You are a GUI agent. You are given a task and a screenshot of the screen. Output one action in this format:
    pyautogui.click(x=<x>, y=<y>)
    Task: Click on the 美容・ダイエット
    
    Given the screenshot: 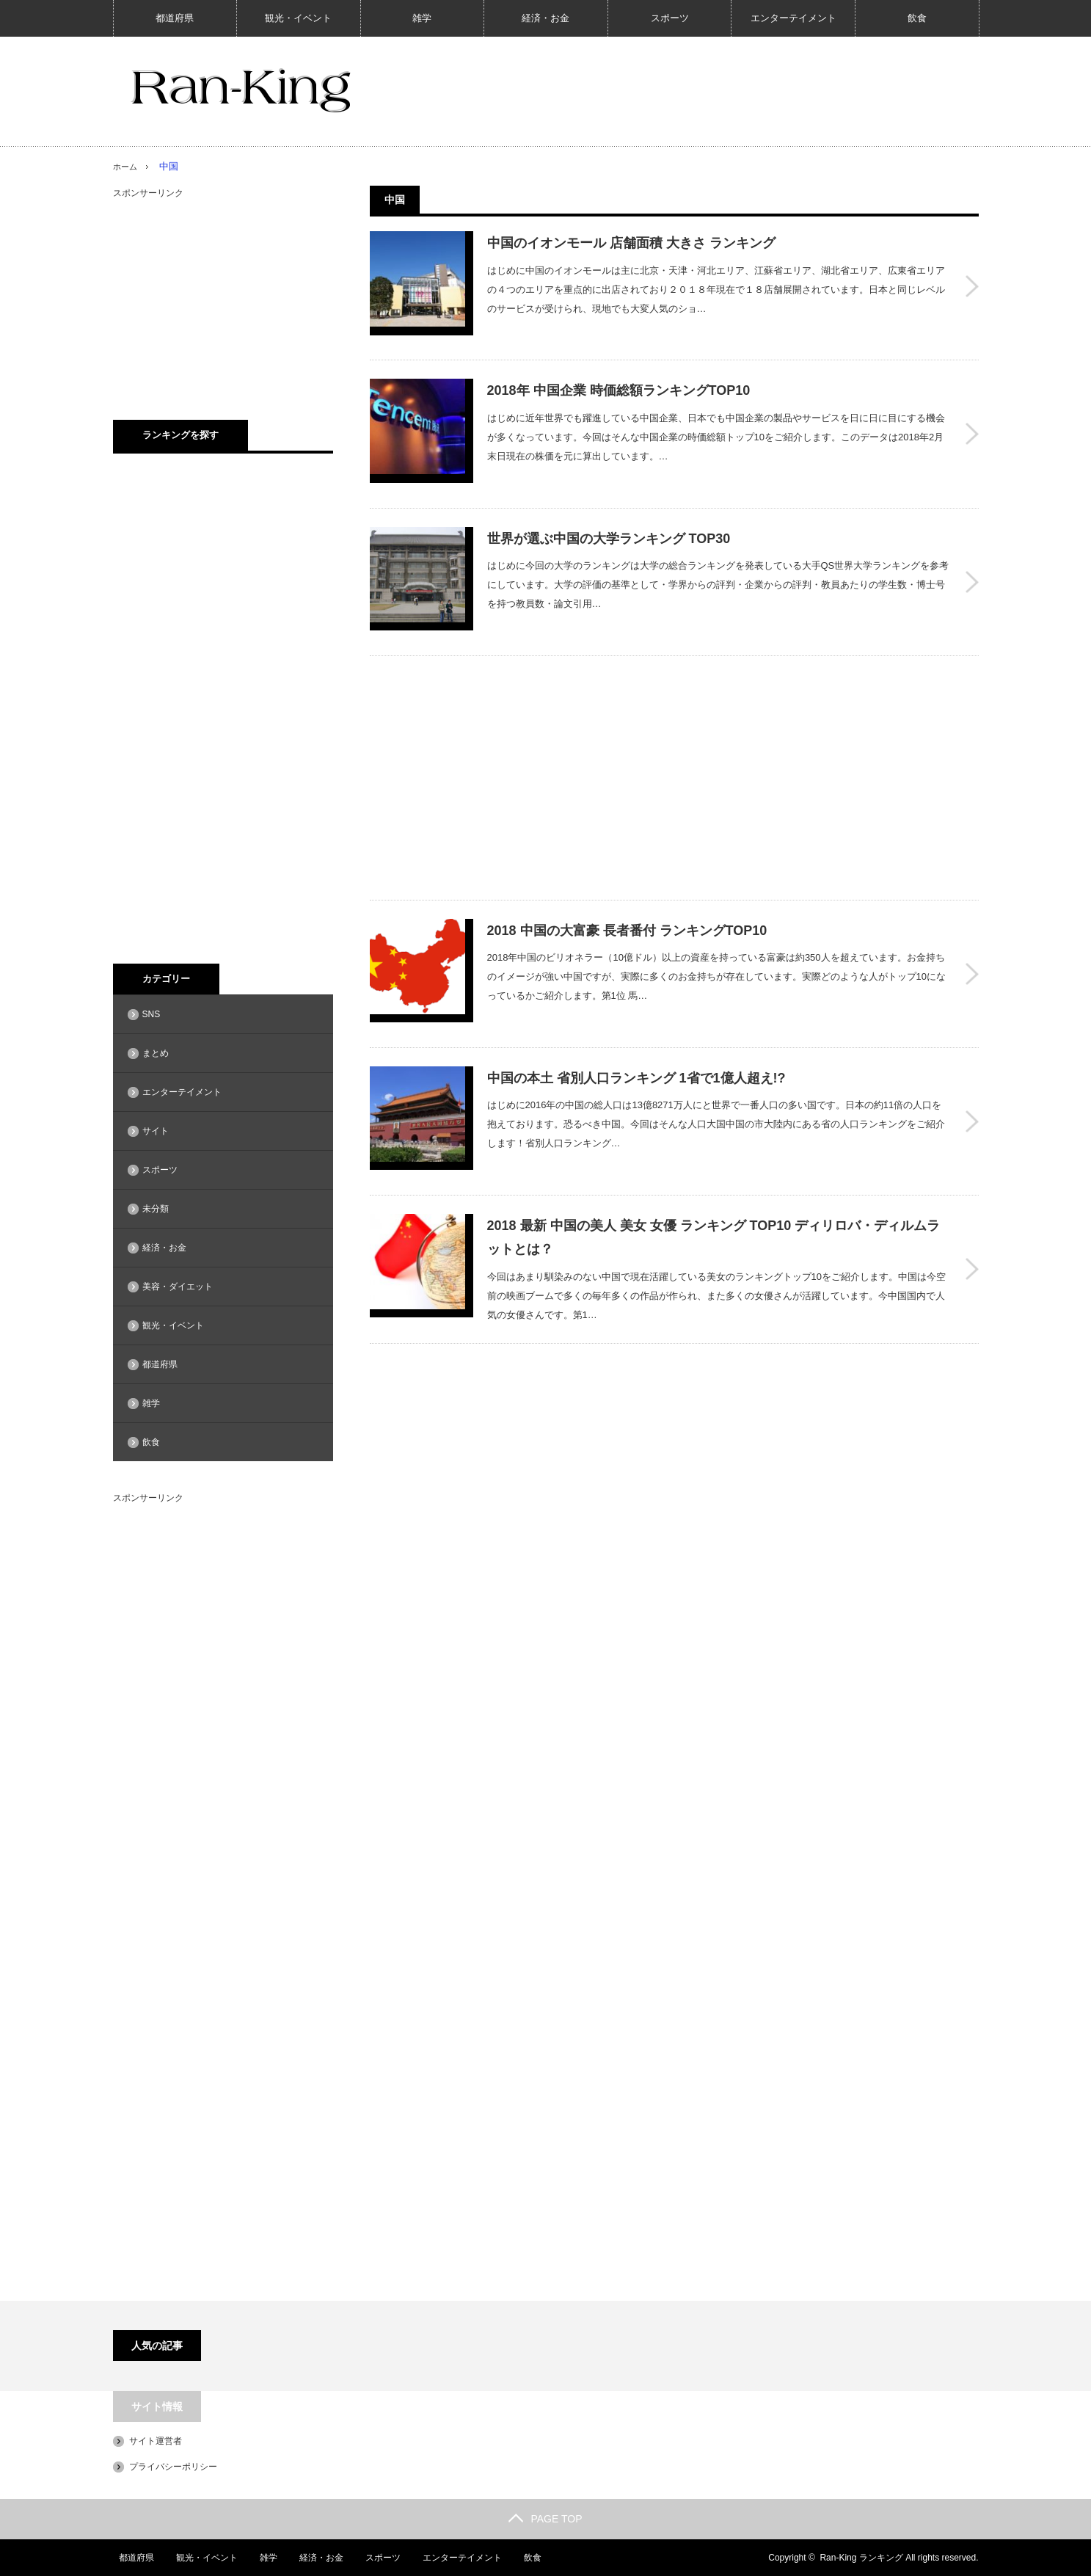 What is the action you would take?
    pyautogui.click(x=177, y=1286)
    